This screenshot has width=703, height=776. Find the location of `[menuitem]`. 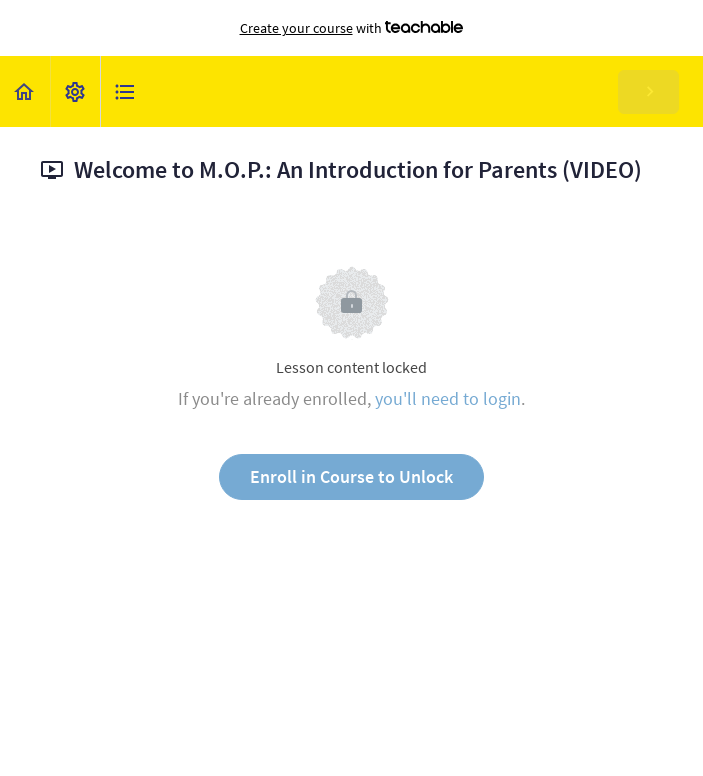

[menuitem] is located at coordinates (75, 91).